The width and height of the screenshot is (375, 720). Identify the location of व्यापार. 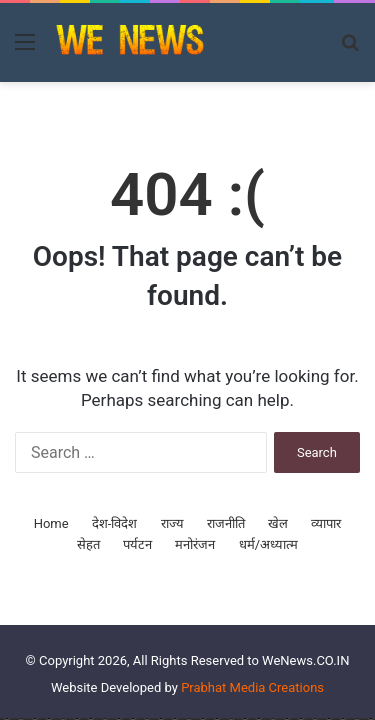
(326, 523).